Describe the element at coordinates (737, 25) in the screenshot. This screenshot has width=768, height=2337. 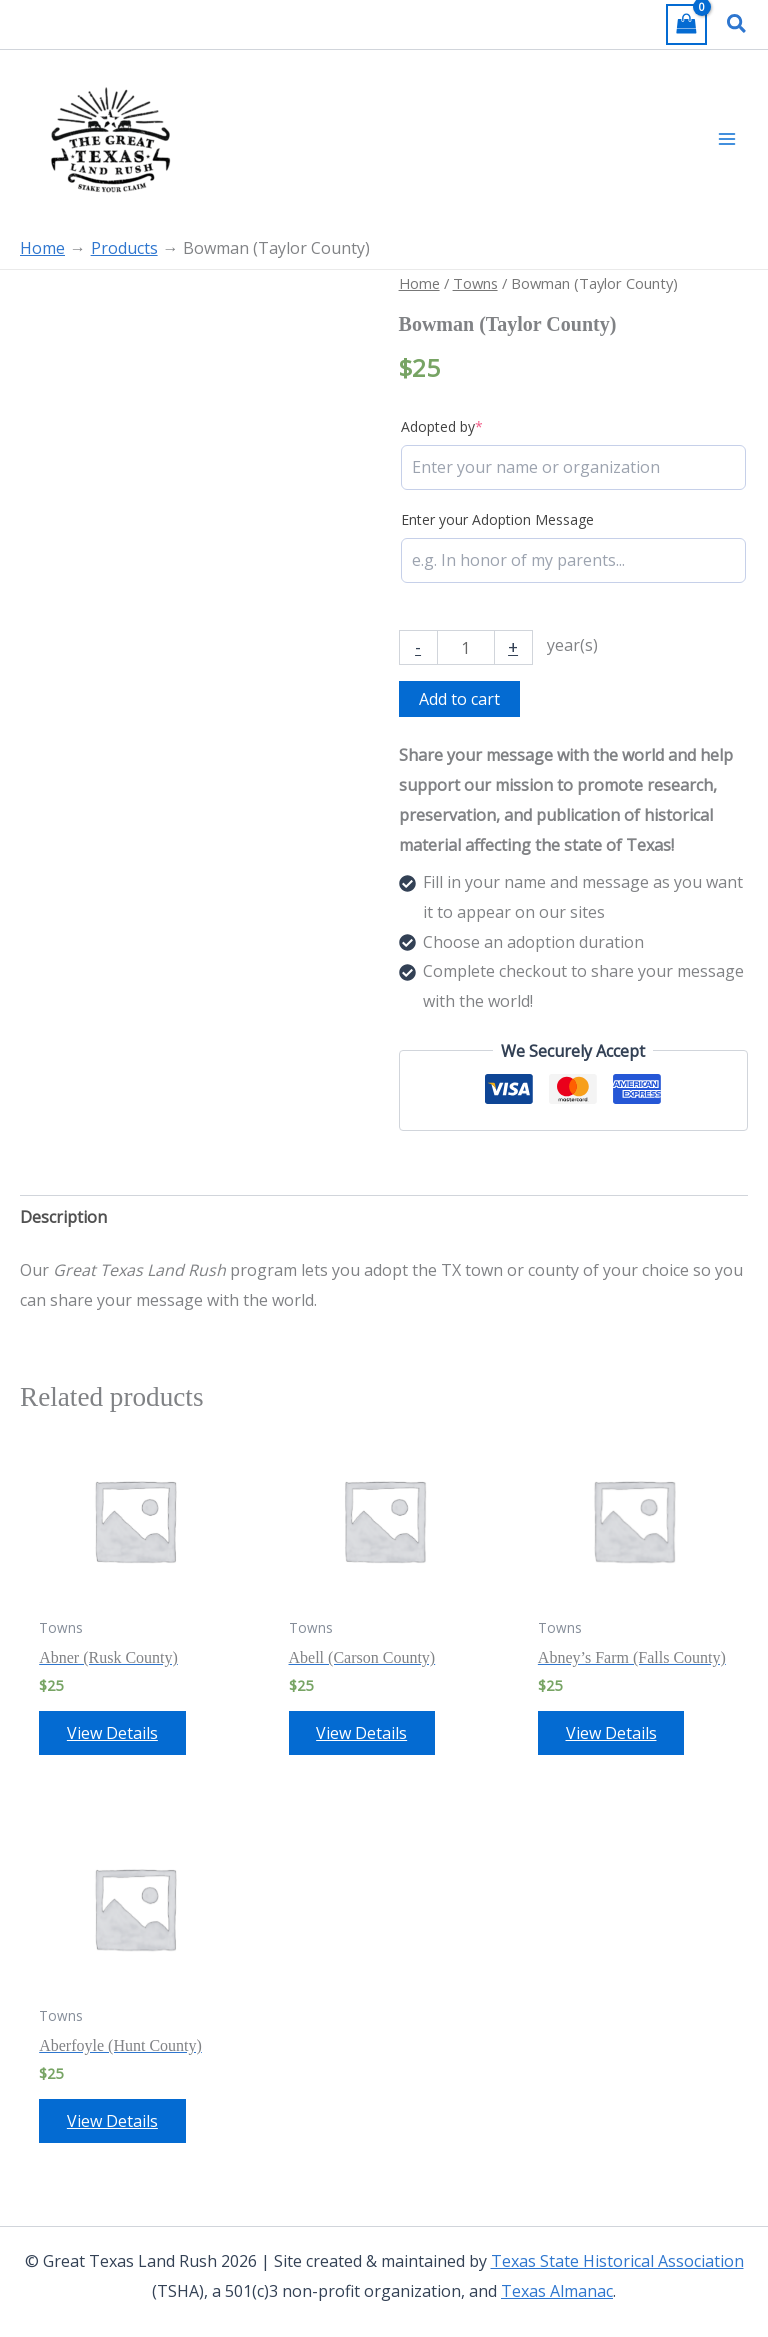
I see `[button]` at that location.